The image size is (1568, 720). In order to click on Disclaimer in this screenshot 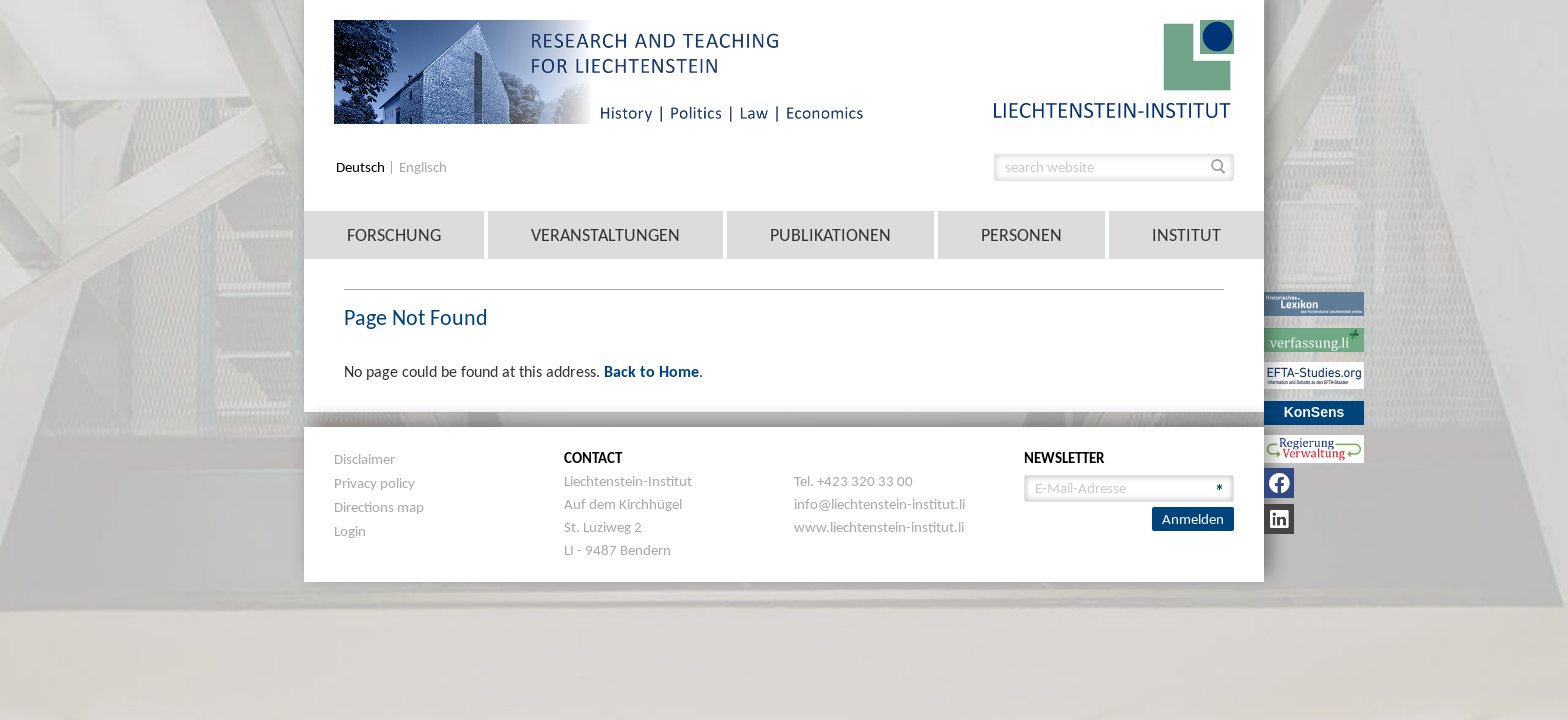, I will do `click(364, 459)`.